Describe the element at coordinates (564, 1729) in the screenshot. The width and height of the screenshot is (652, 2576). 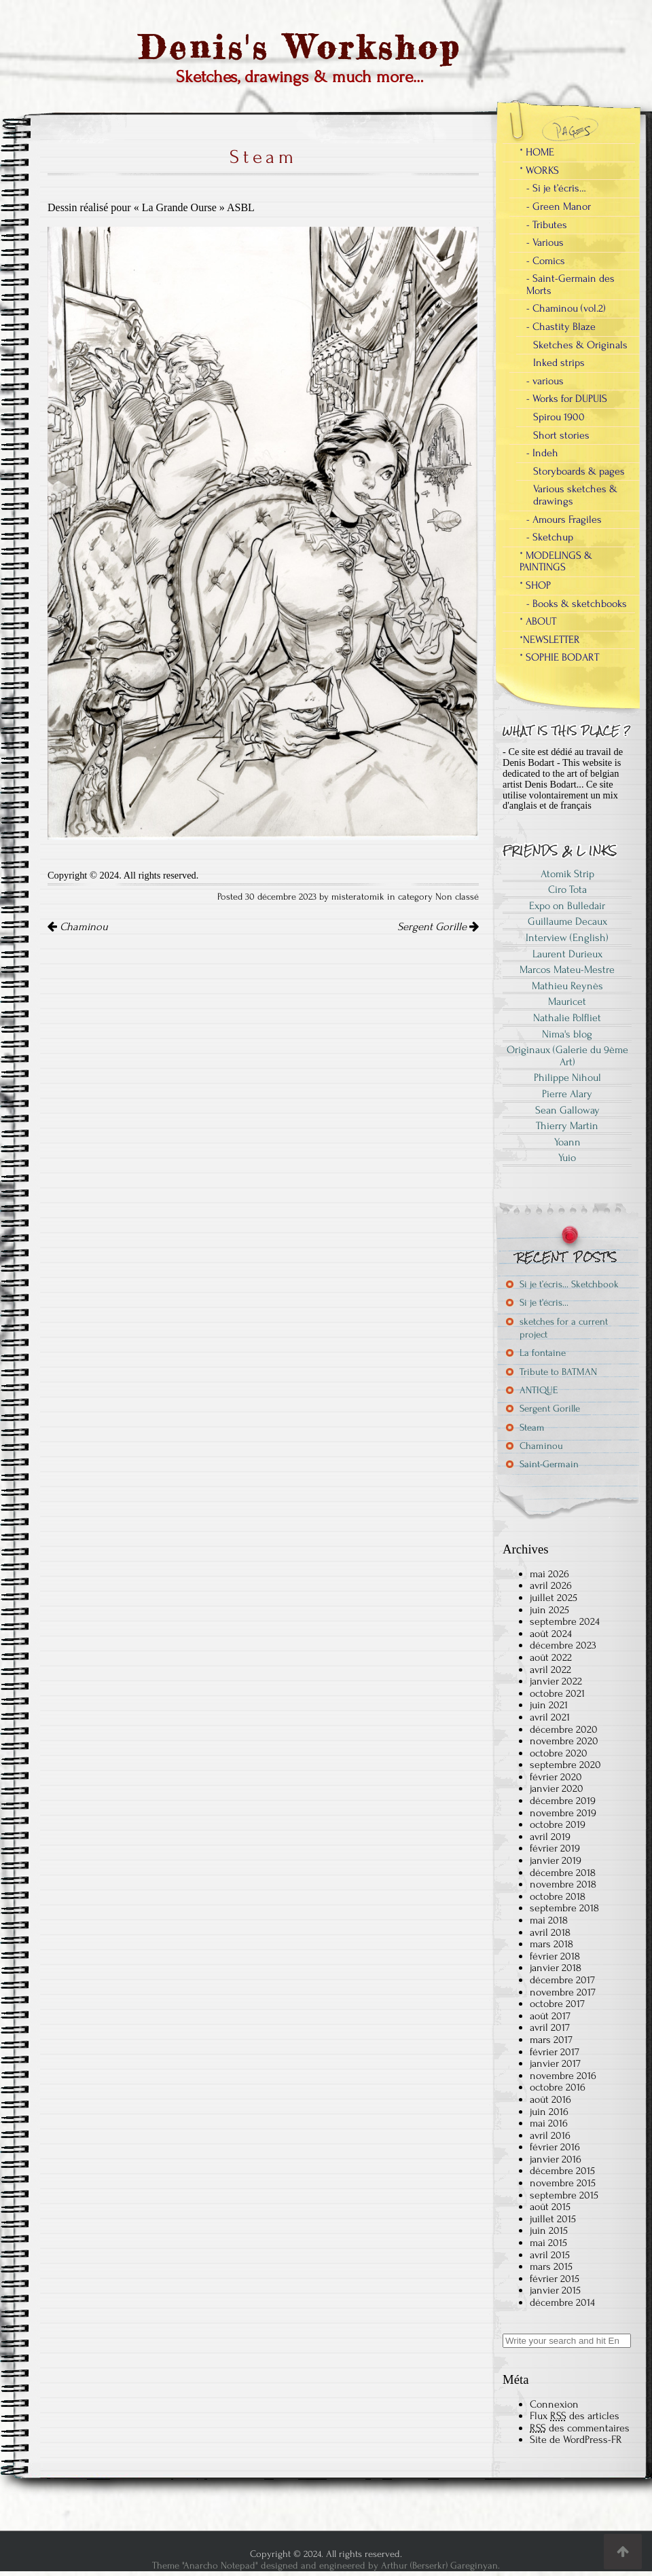
I see `décembre 2020` at that location.